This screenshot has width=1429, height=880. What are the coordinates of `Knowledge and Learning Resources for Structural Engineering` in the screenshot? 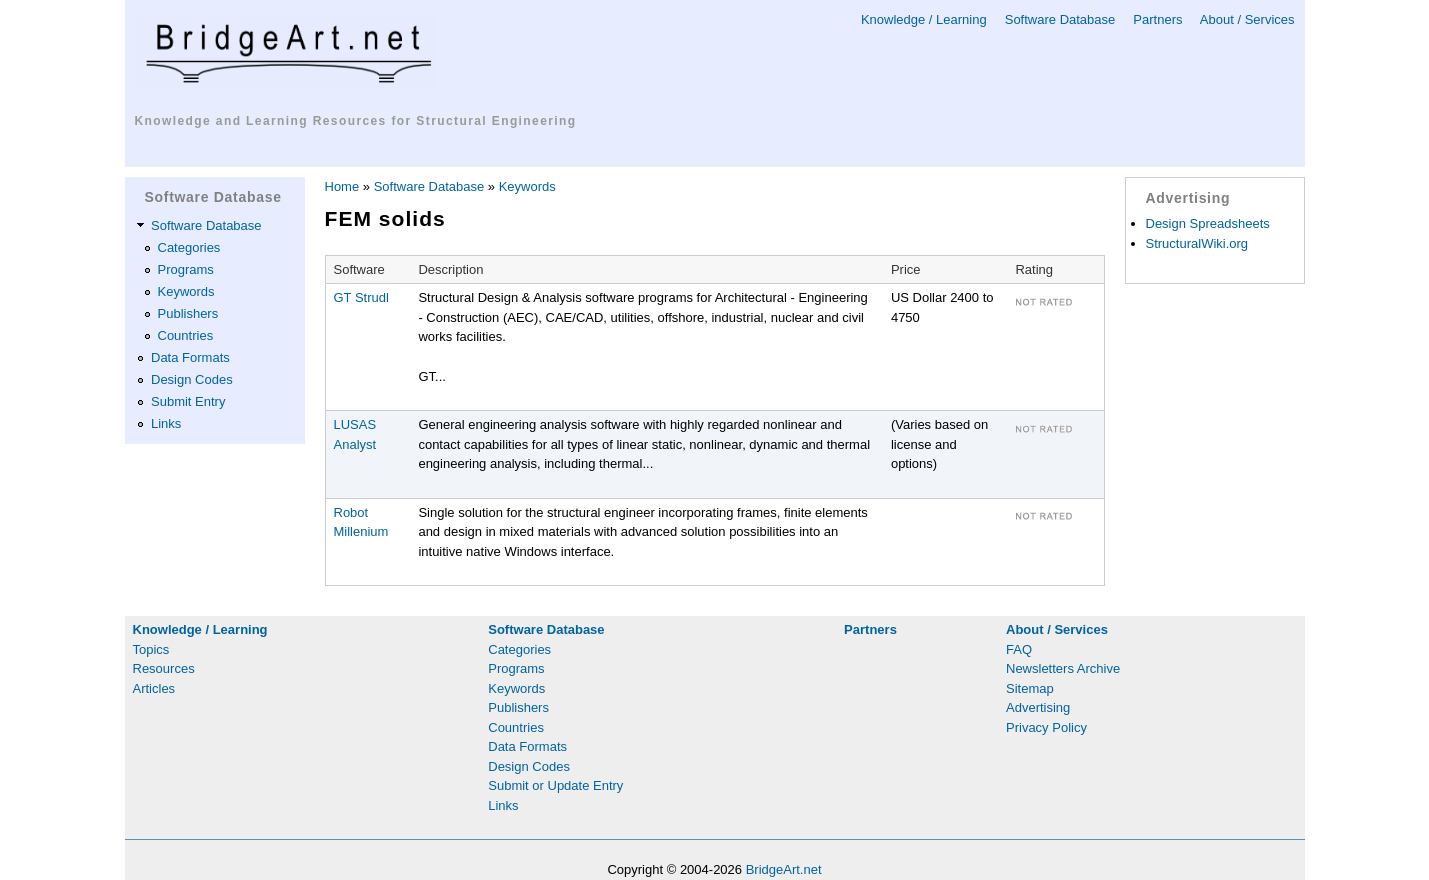 It's located at (356, 121).